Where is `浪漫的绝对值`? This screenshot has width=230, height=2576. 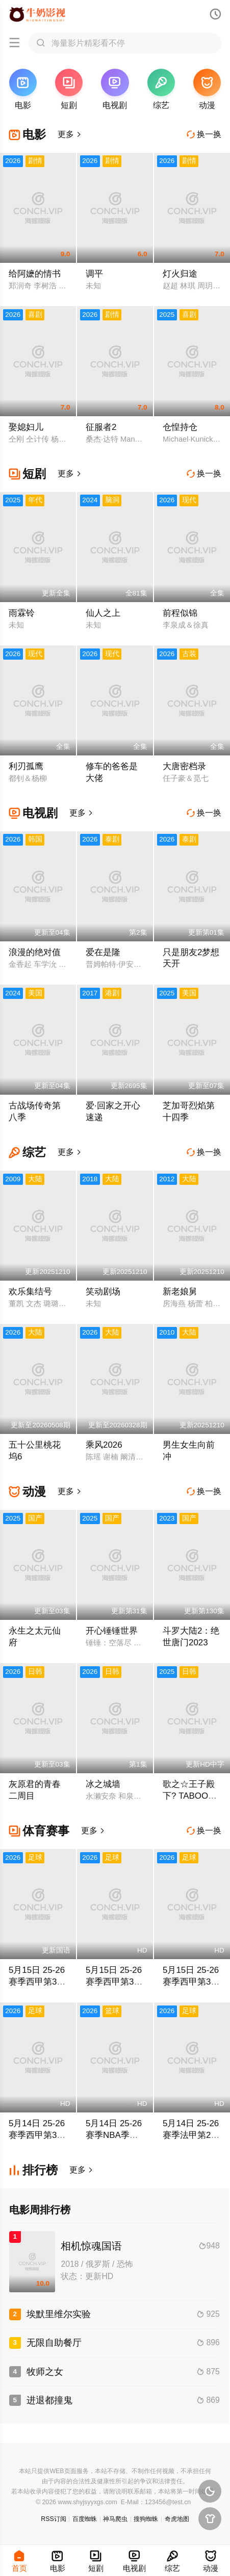
浪漫的绝对值 is located at coordinates (35, 952).